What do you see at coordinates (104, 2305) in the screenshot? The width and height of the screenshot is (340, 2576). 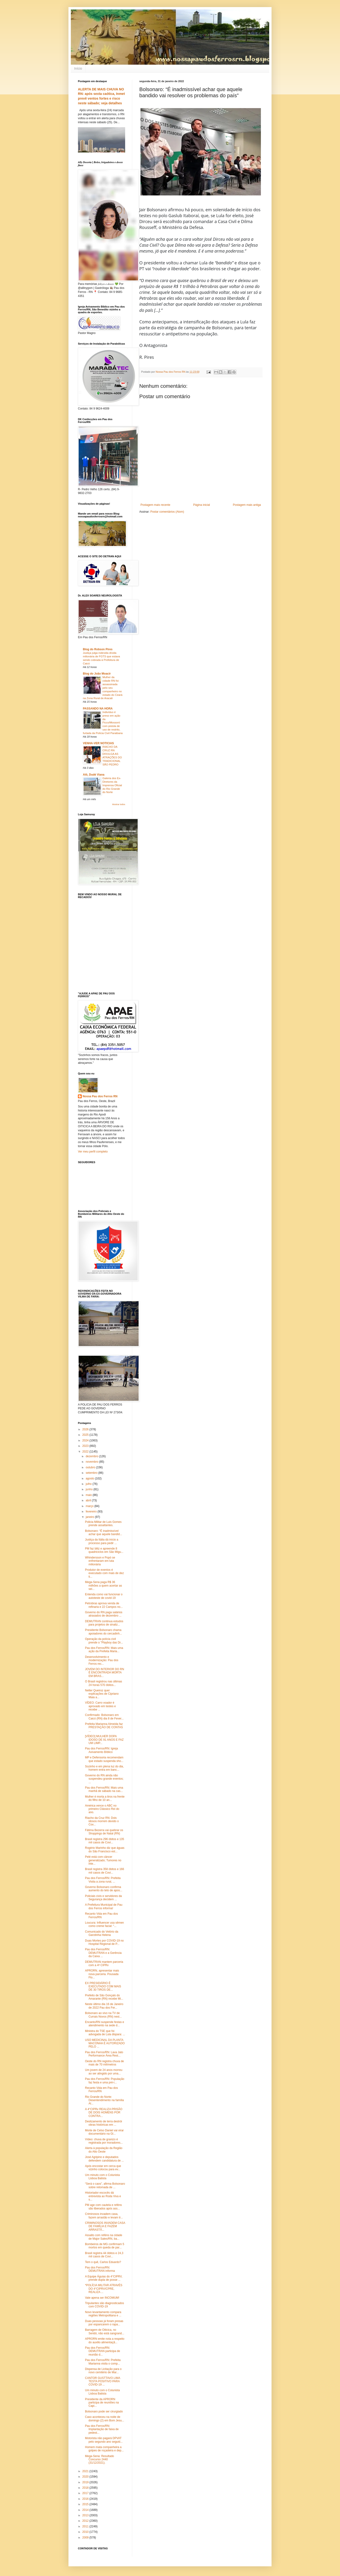 I see `Tripulantes são diagnosticados com COVID-19` at bounding box center [104, 2305].